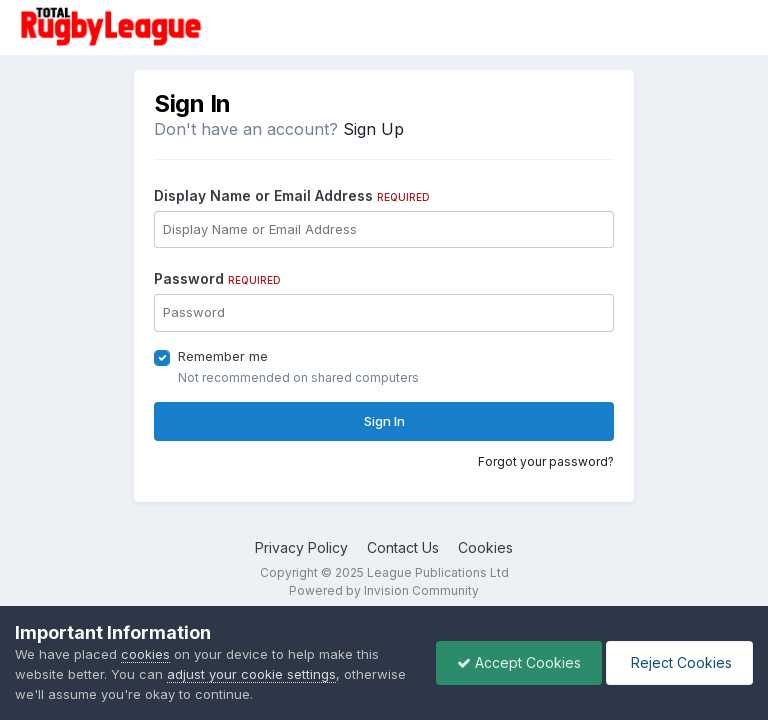 Image resolution: width=768 pixels, height=720 pixels. I want to click on Password, so click(217, 278).